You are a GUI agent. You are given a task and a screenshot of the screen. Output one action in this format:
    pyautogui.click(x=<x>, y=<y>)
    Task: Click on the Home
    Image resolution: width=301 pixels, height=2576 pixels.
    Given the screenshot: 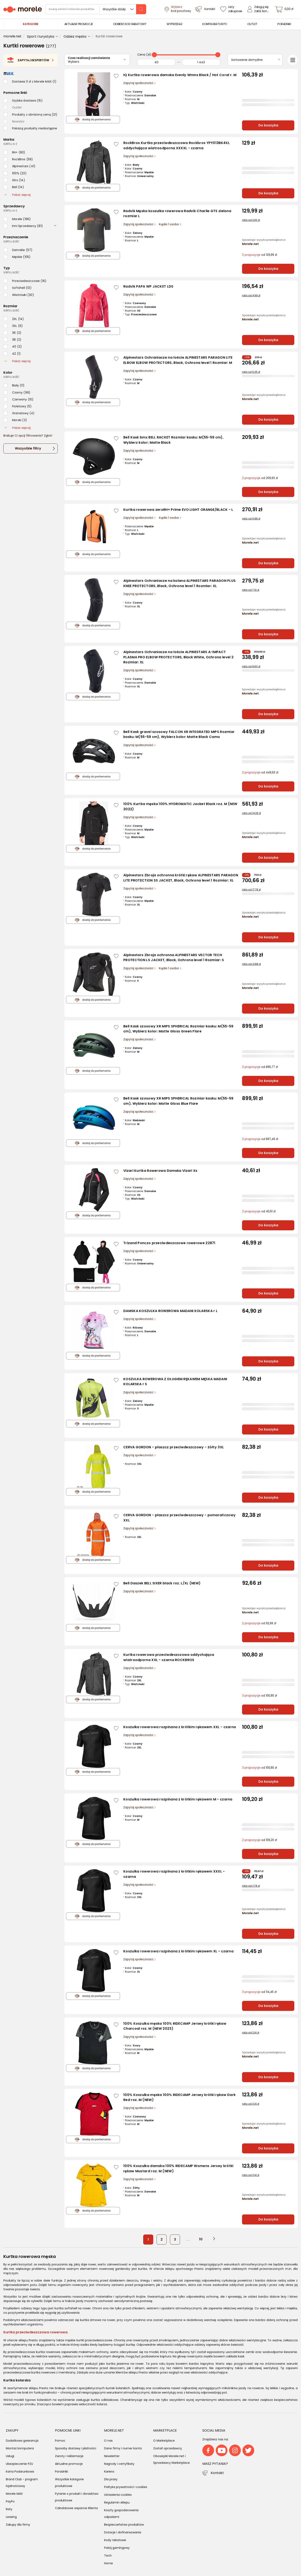 What is the action you would take?
    pyautogui.click(x=108, y=2563)
    